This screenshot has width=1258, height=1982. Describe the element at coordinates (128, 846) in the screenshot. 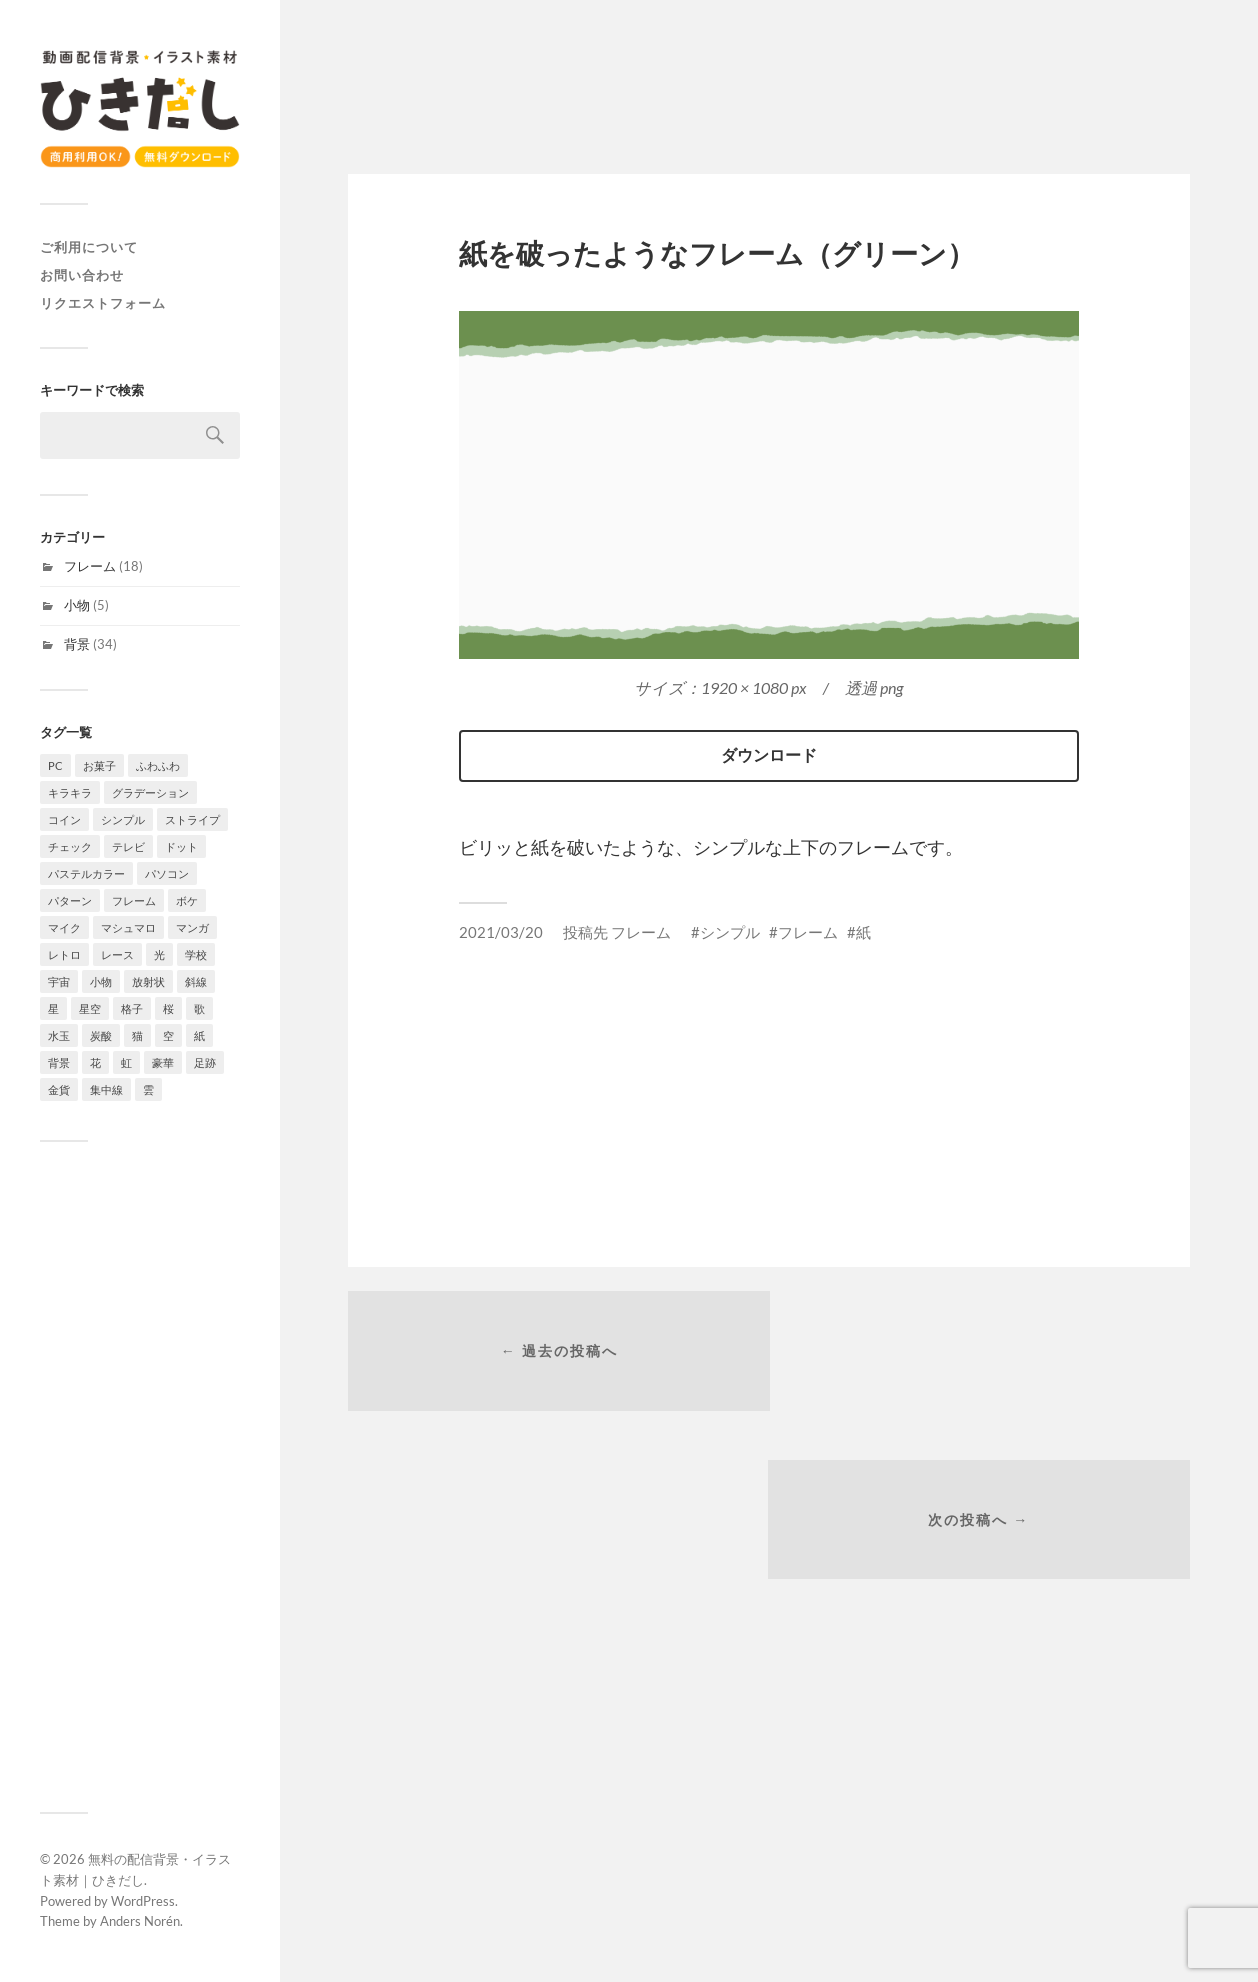

I see `テレビ [テレビ (4個の項目)]` at that location.